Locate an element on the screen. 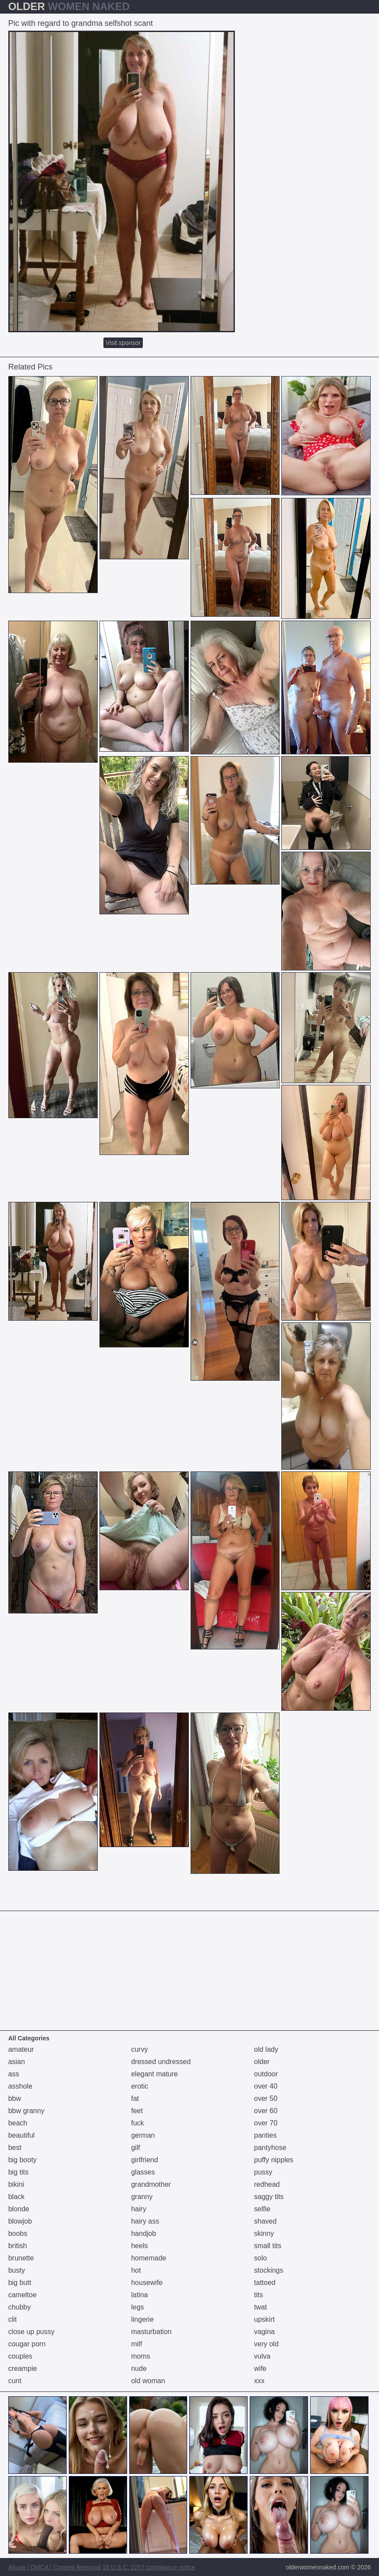  over 60 is located at coordinates (265, 2110).